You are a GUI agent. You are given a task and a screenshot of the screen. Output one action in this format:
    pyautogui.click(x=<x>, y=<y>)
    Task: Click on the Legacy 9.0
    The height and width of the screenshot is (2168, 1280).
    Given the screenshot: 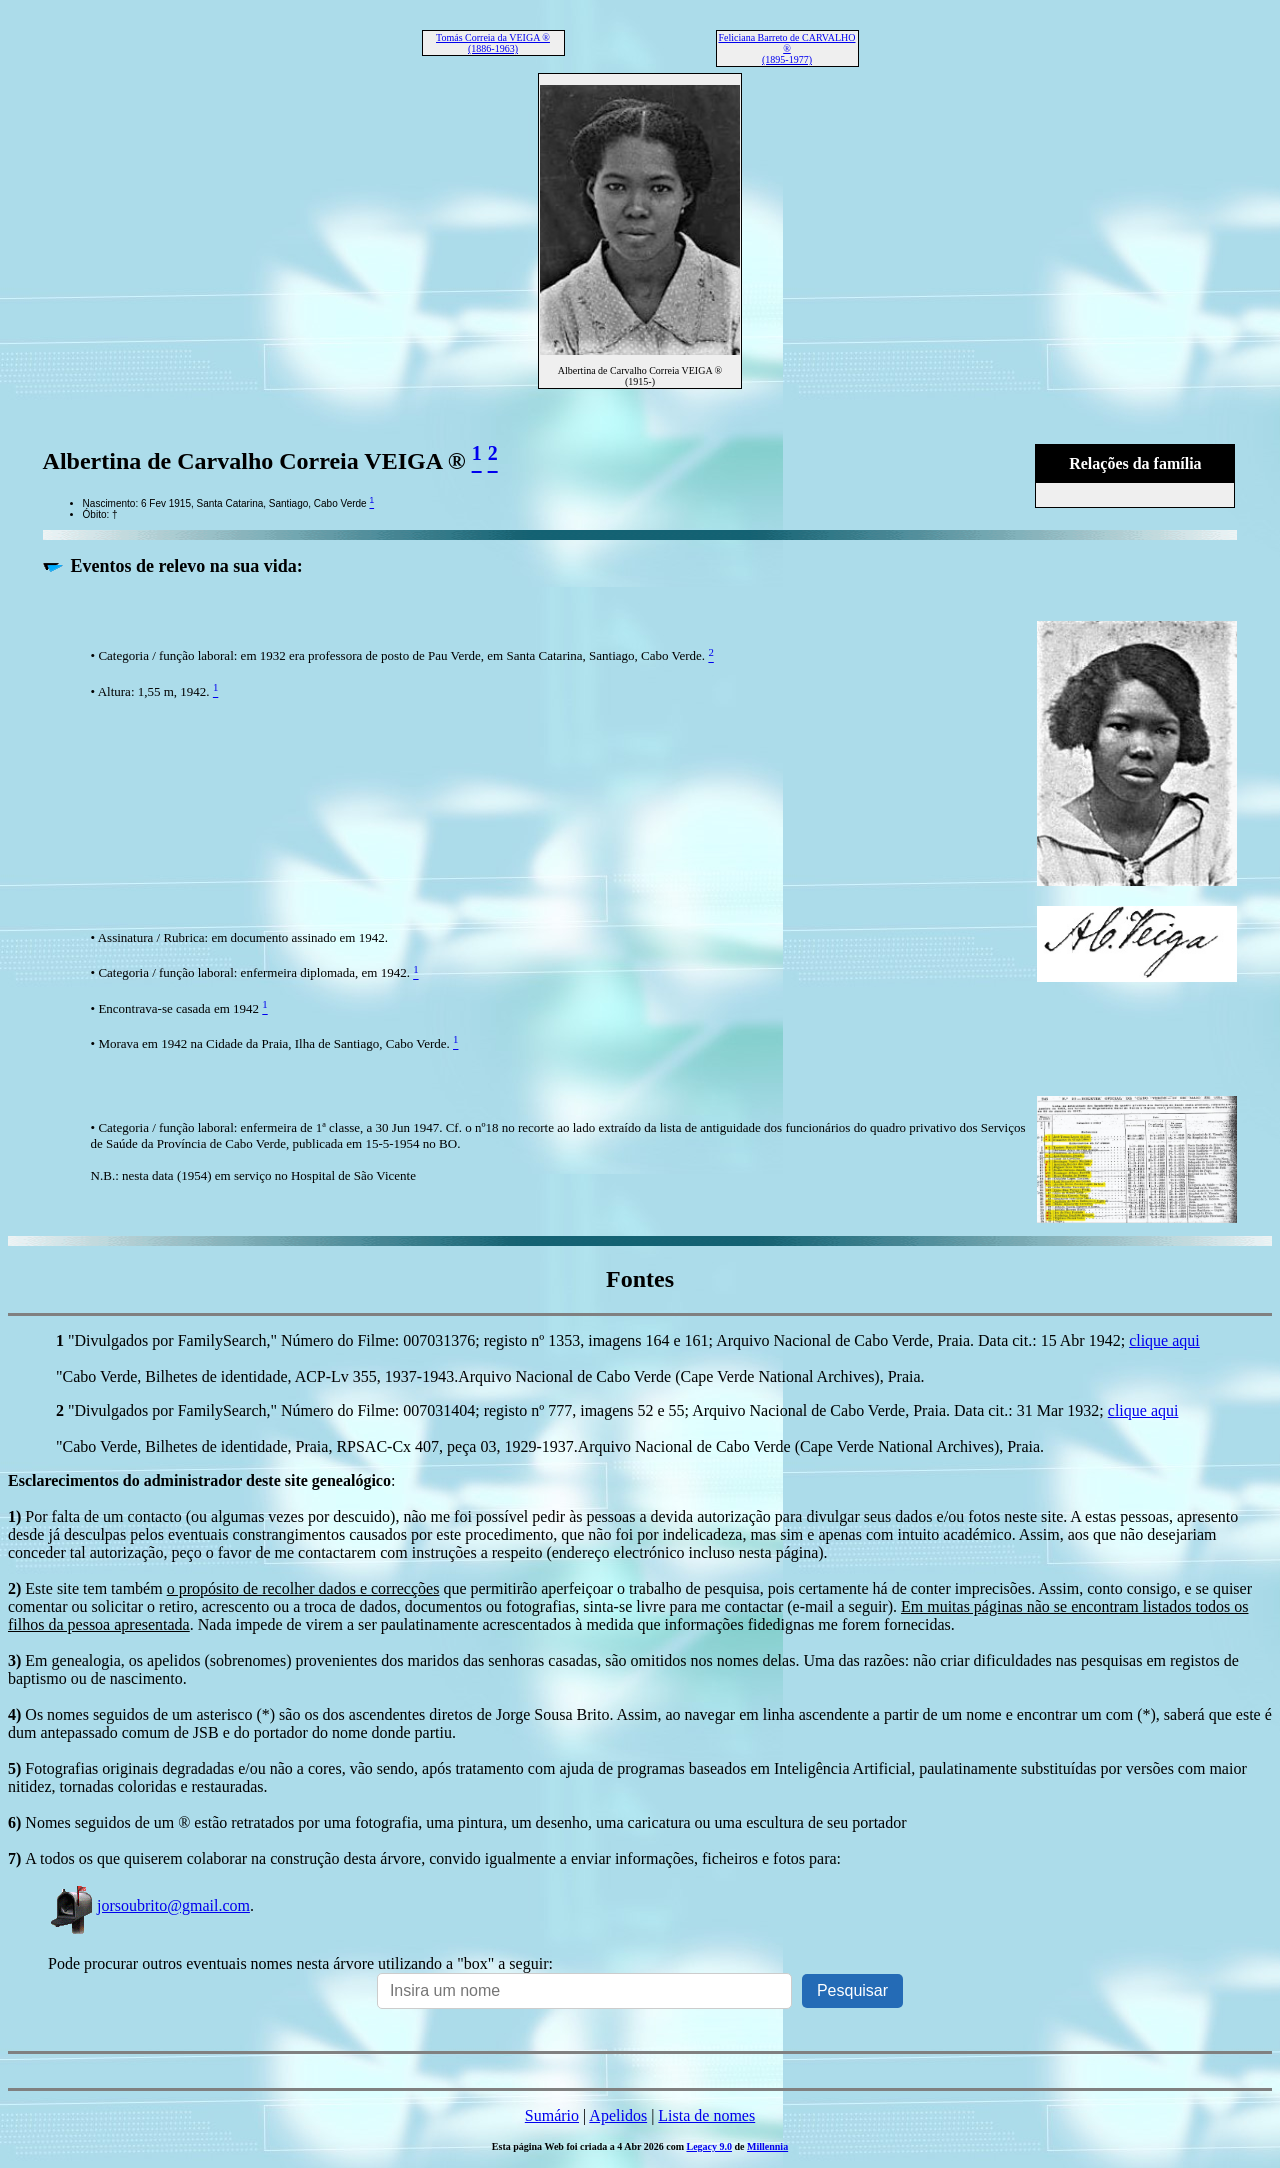 What is the action you would take?
    pyautogui.click(x=709, y=2146)
    